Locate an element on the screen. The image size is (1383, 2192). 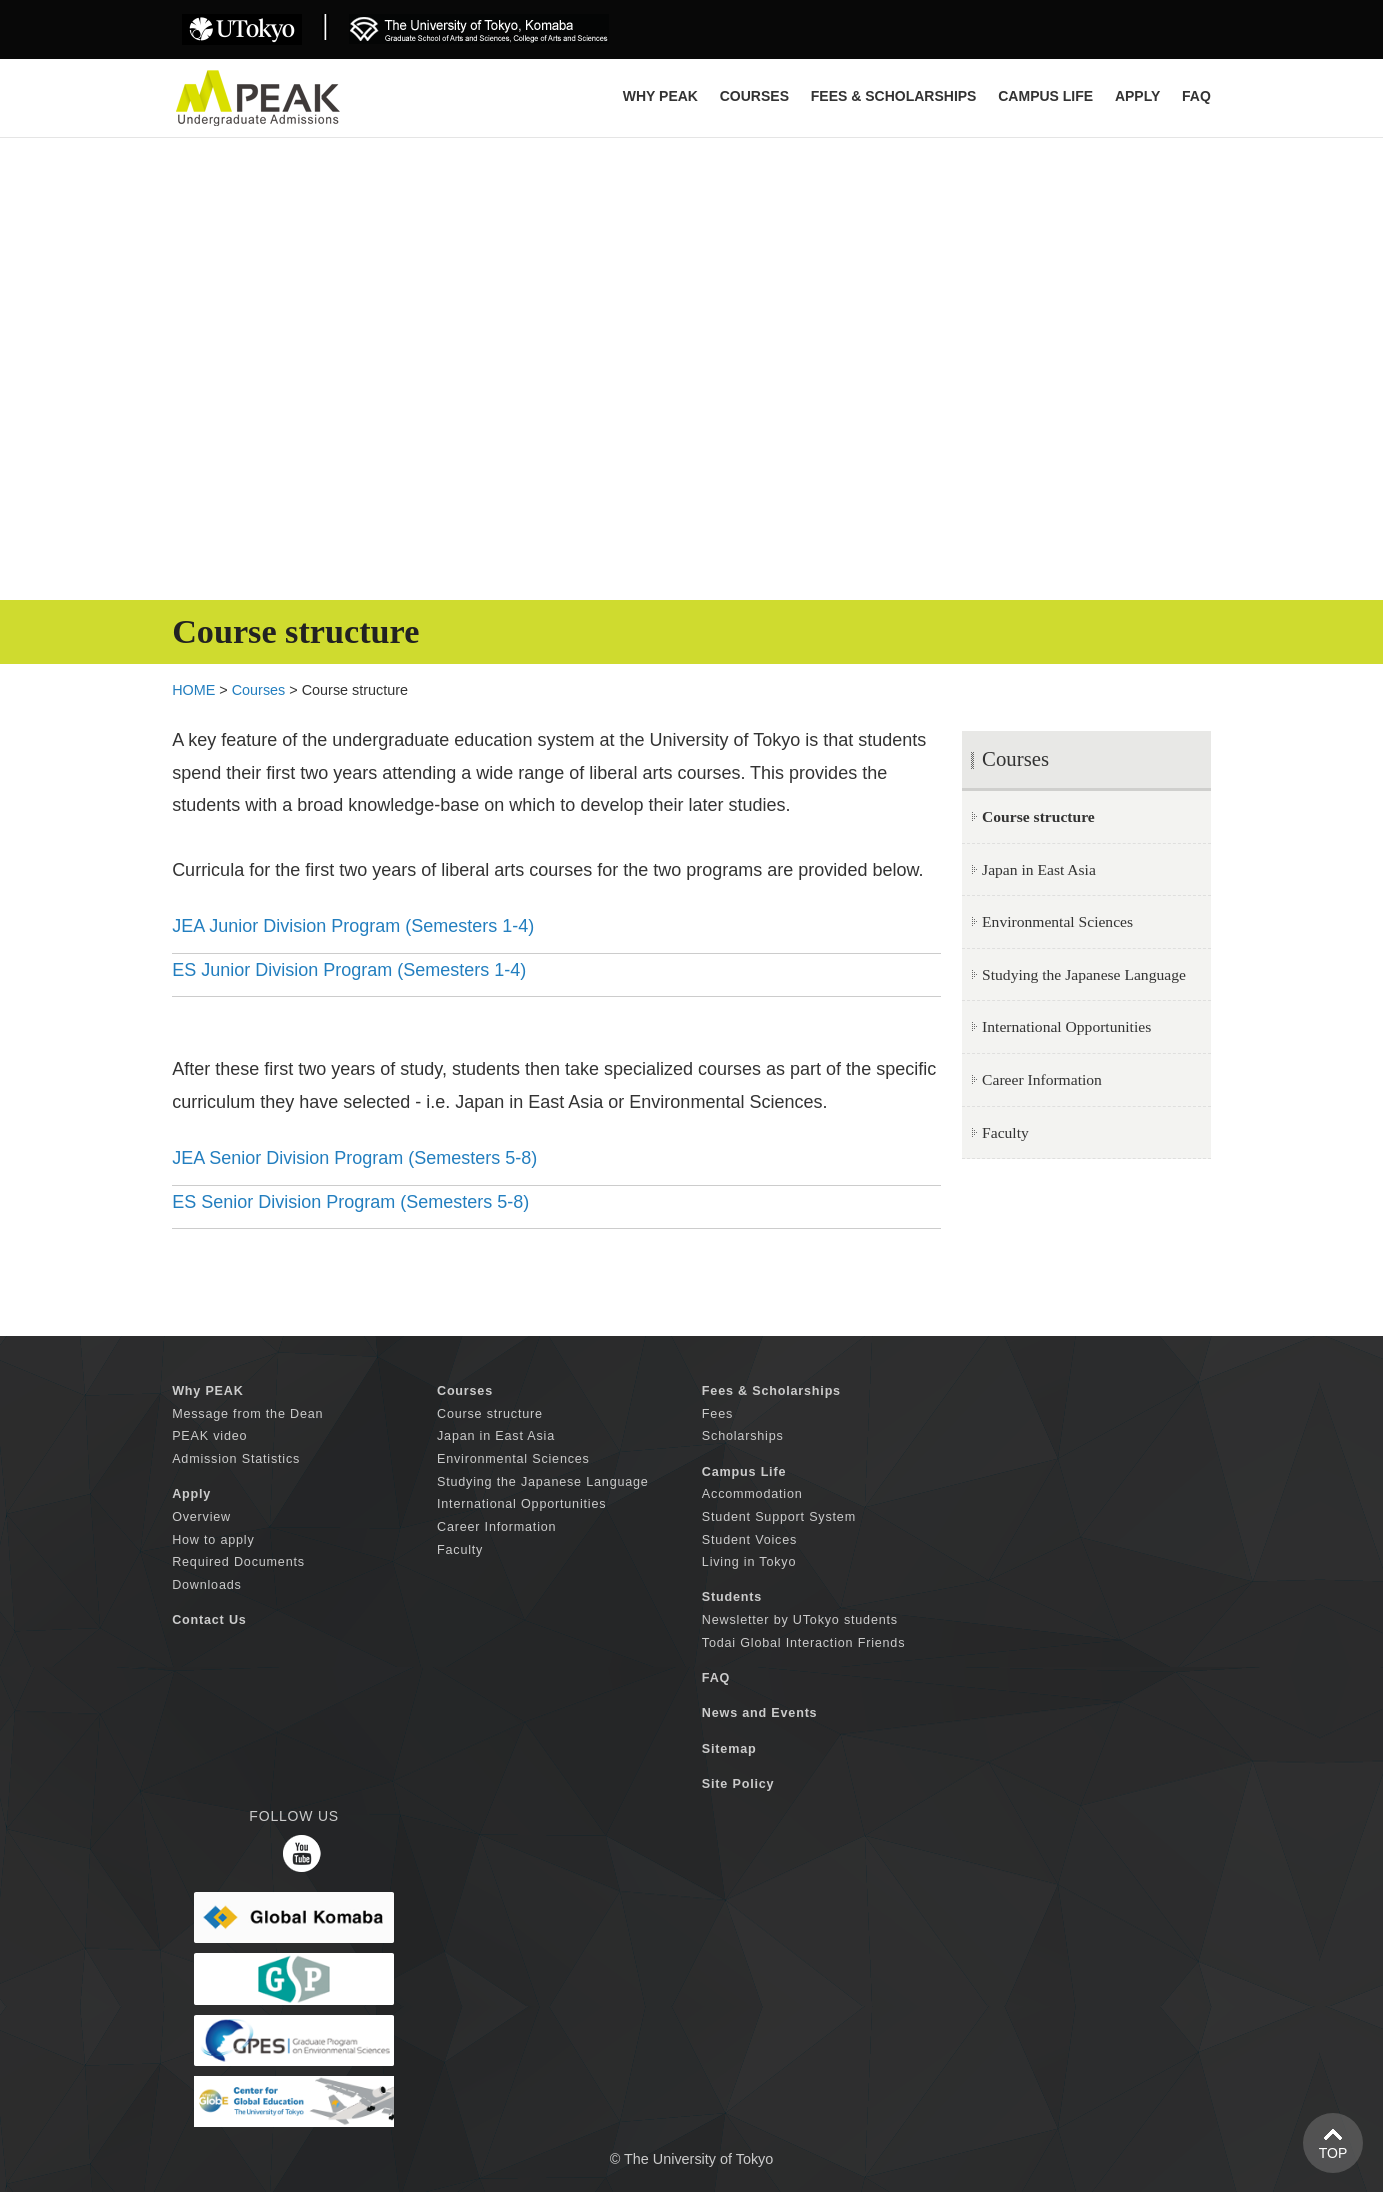
Courses is located at coordinates (259, 690).